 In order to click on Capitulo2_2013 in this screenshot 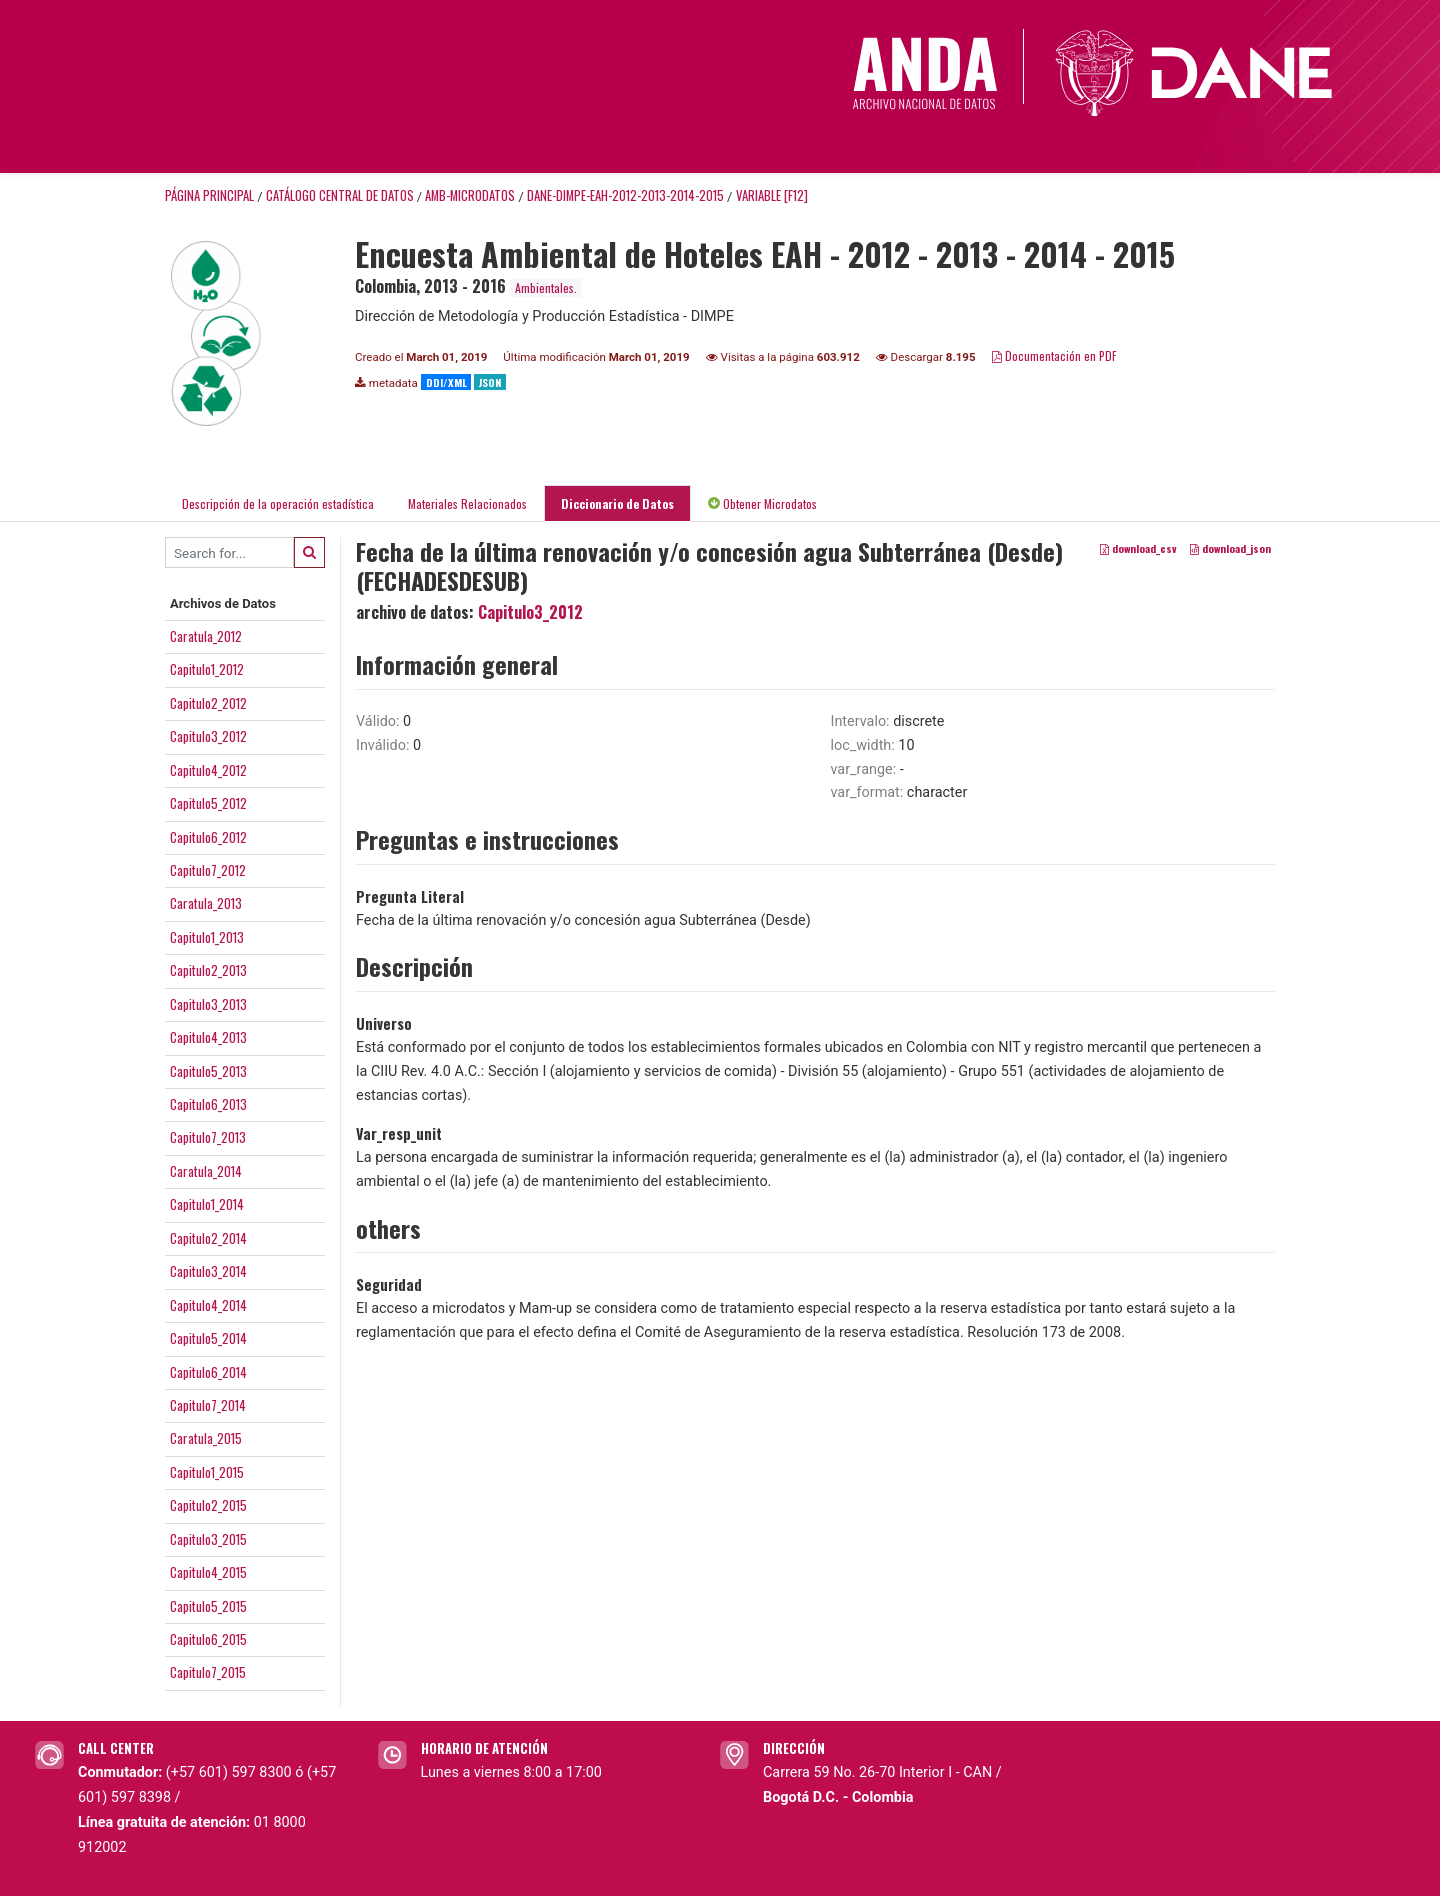, I will do `click(208, 970)`.